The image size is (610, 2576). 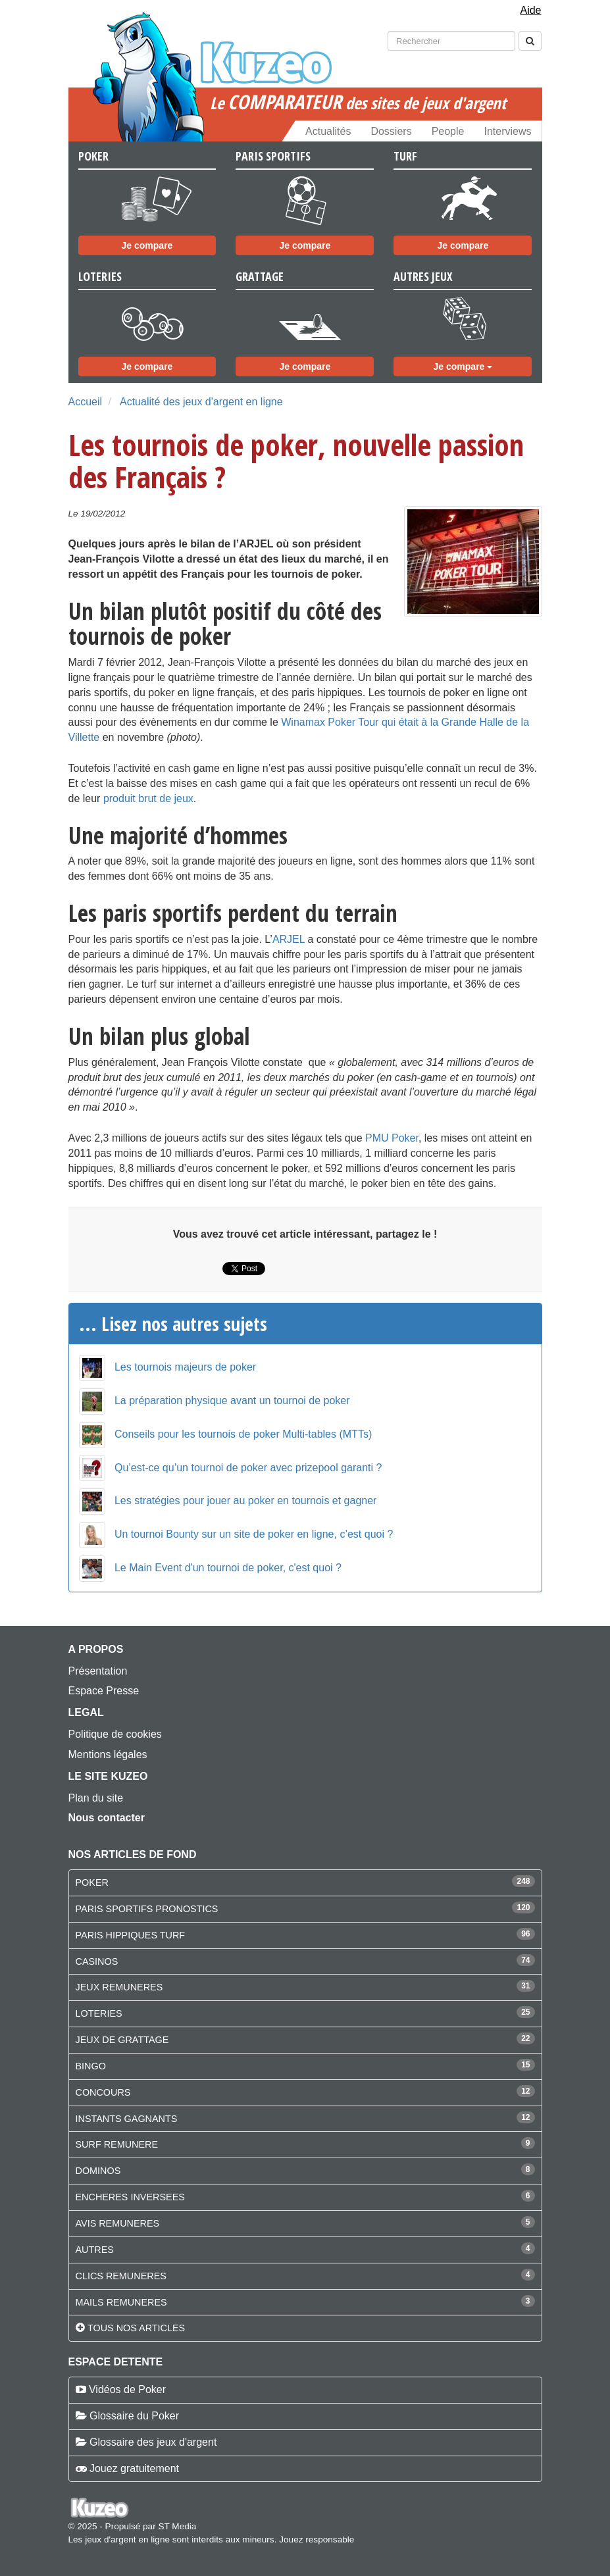 I want to click on Interviews, so click(x=507, y=131).